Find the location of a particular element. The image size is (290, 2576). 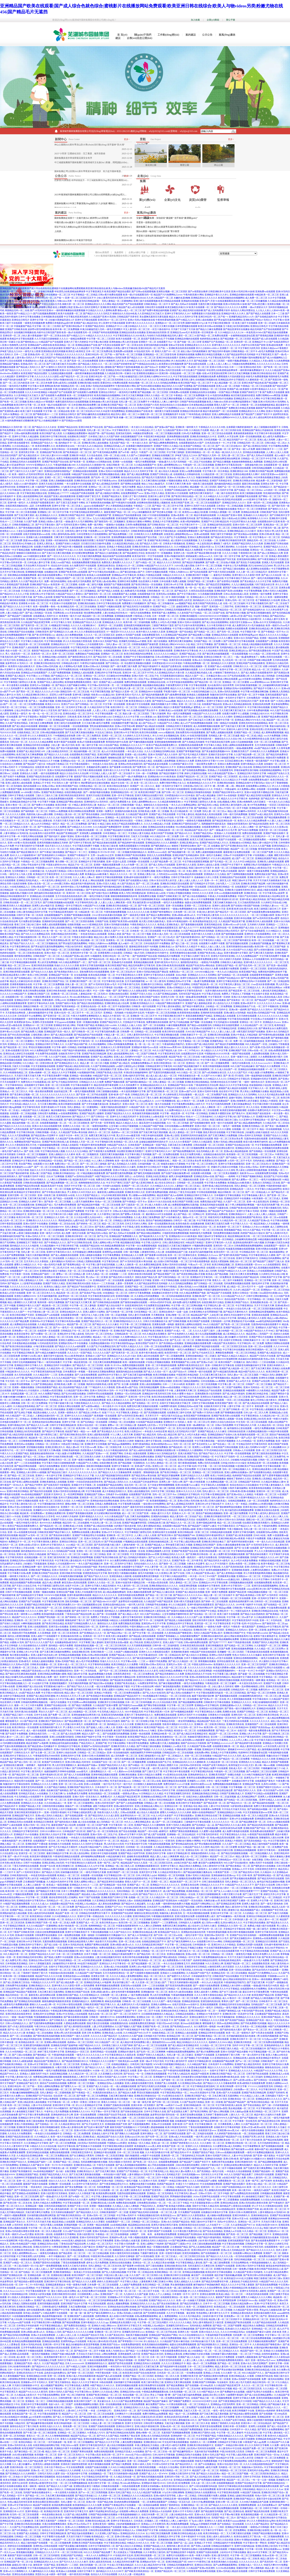

国产精品视频免费播放不卡 is located at coordinates (66, 1249).